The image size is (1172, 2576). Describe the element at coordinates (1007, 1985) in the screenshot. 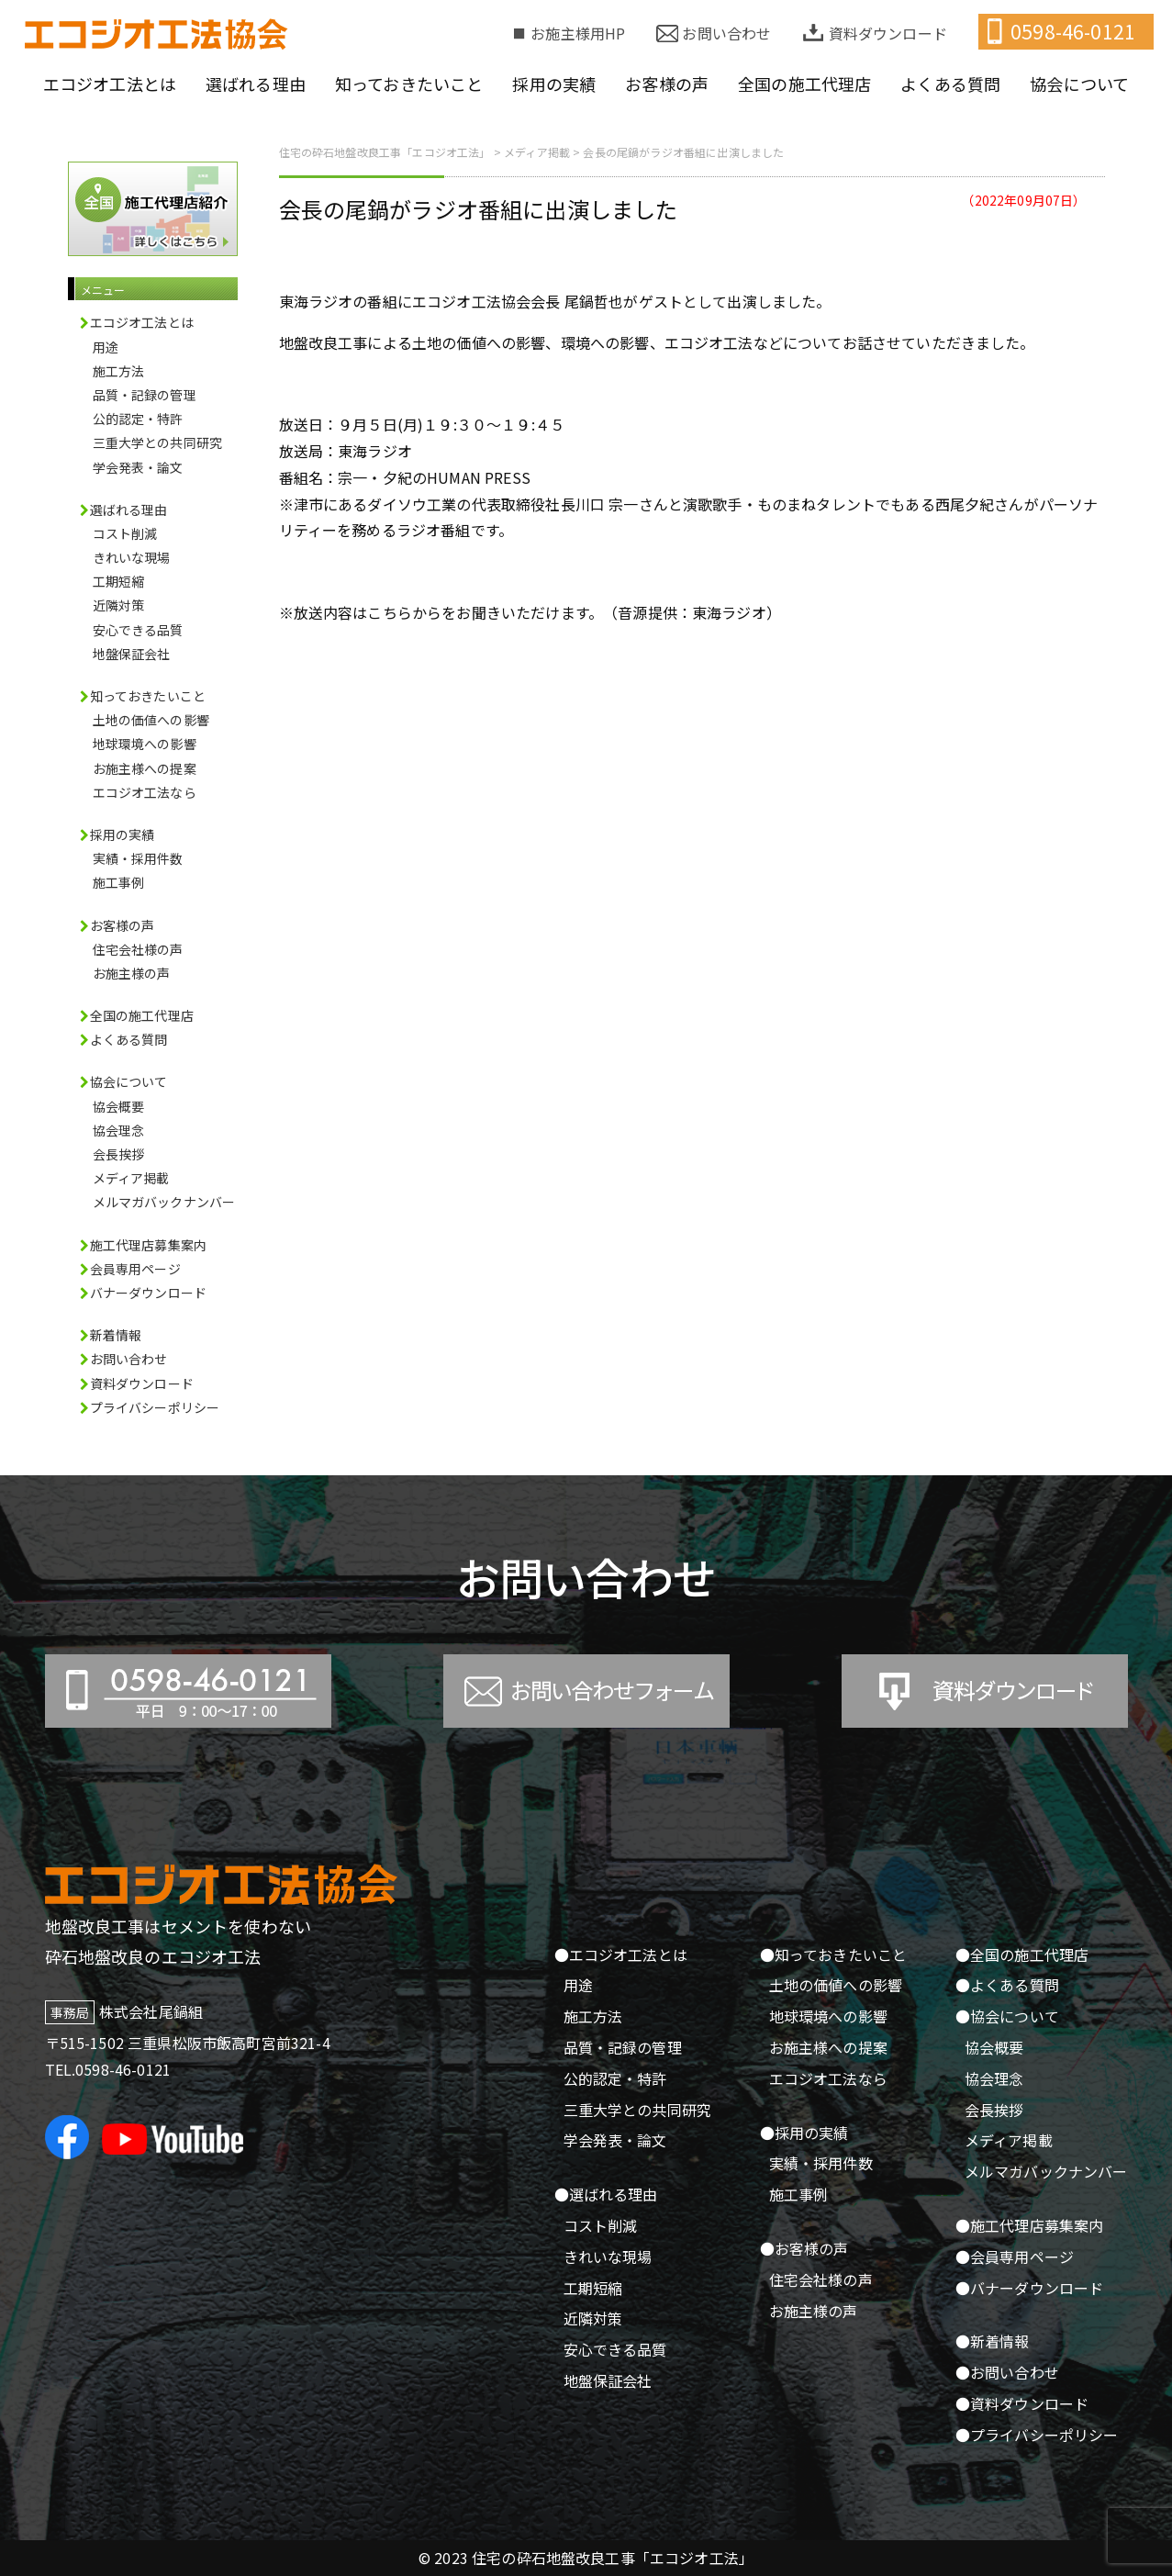

I see `●よくある質問` at that location.